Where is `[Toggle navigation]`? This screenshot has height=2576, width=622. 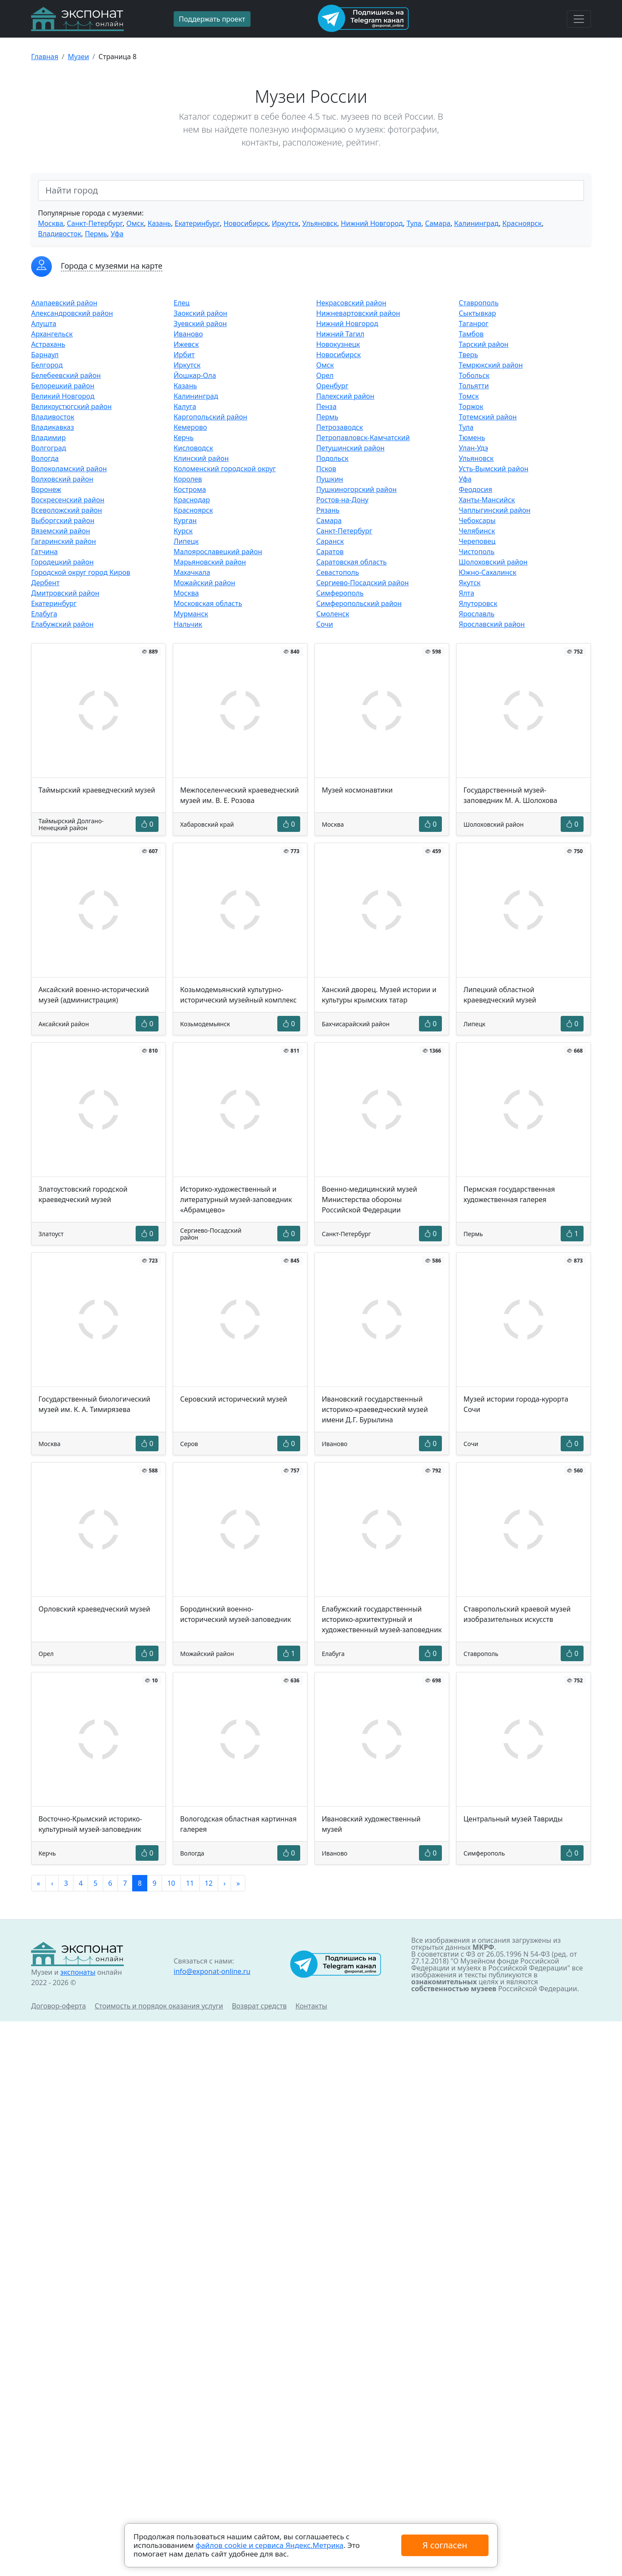 [Toggle navigation] is located at coordinates (579, 19).